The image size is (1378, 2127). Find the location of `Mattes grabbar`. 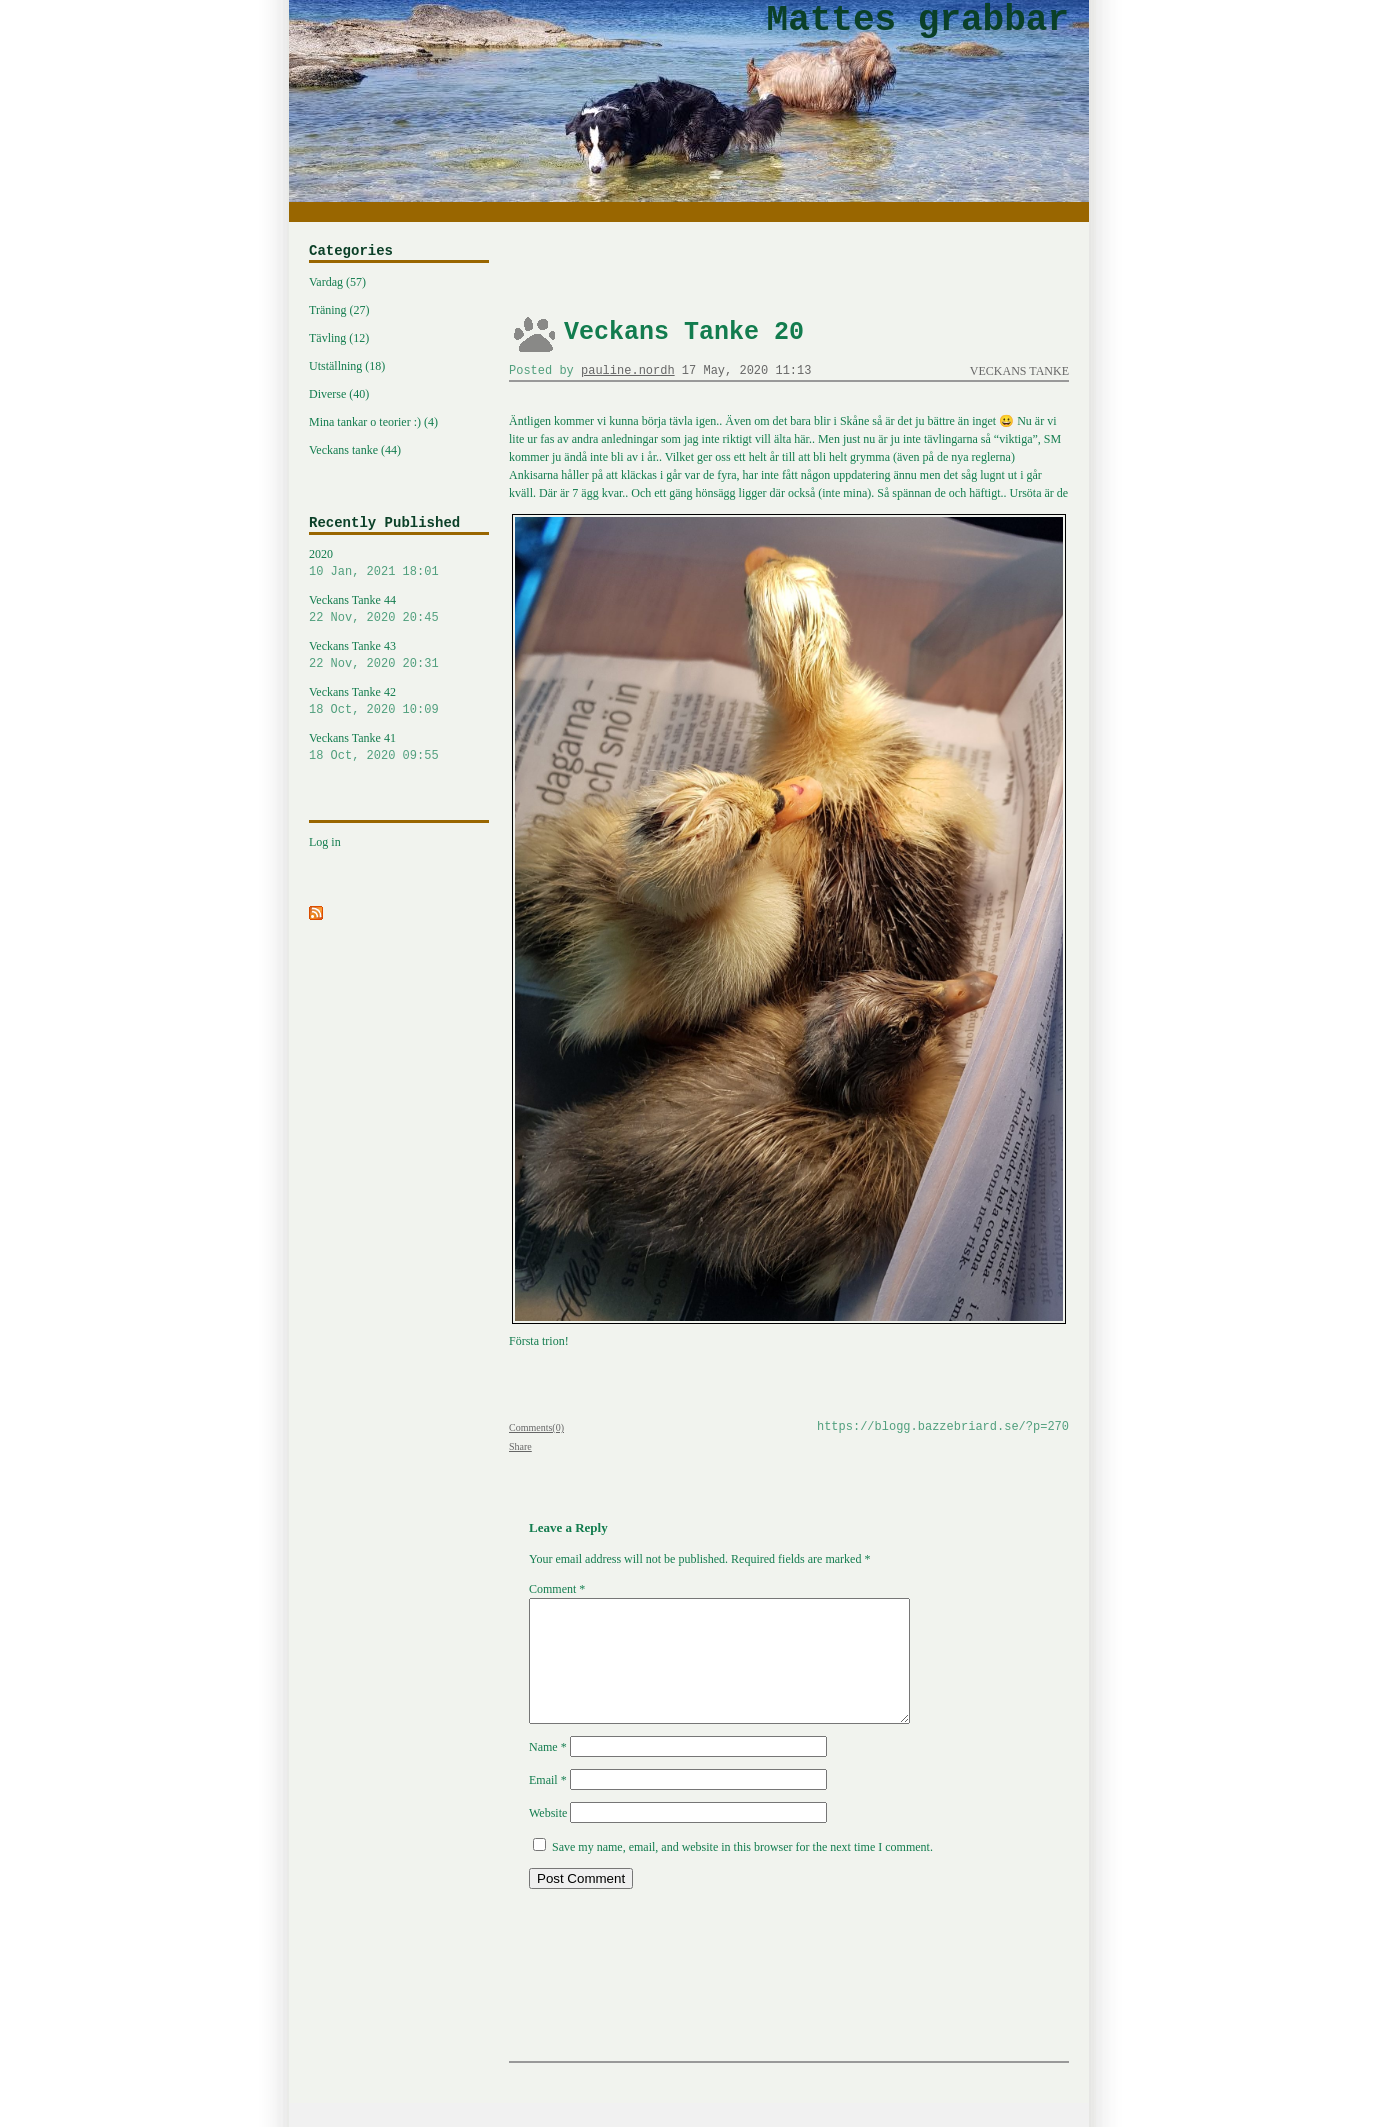

Mattes grabbar is located at coordinates (918, 20).